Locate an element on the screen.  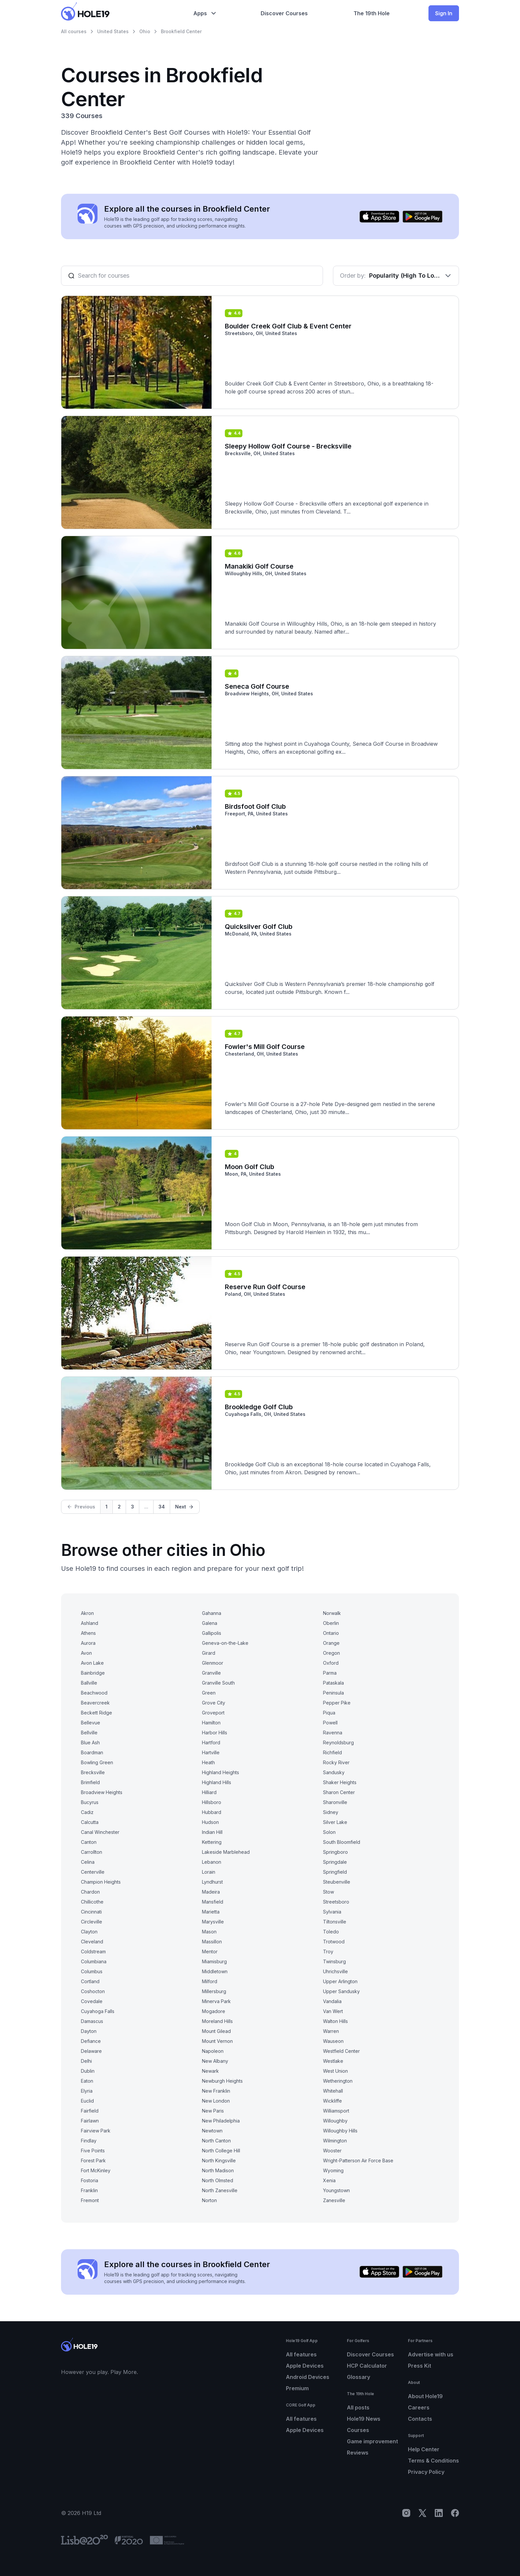
Brecksville is located at coordinates (93, 1772).